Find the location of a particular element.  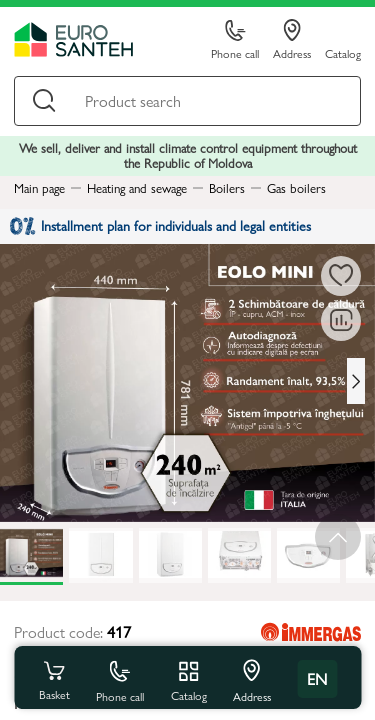

[Next slide] is located at coordinates (356, 381).